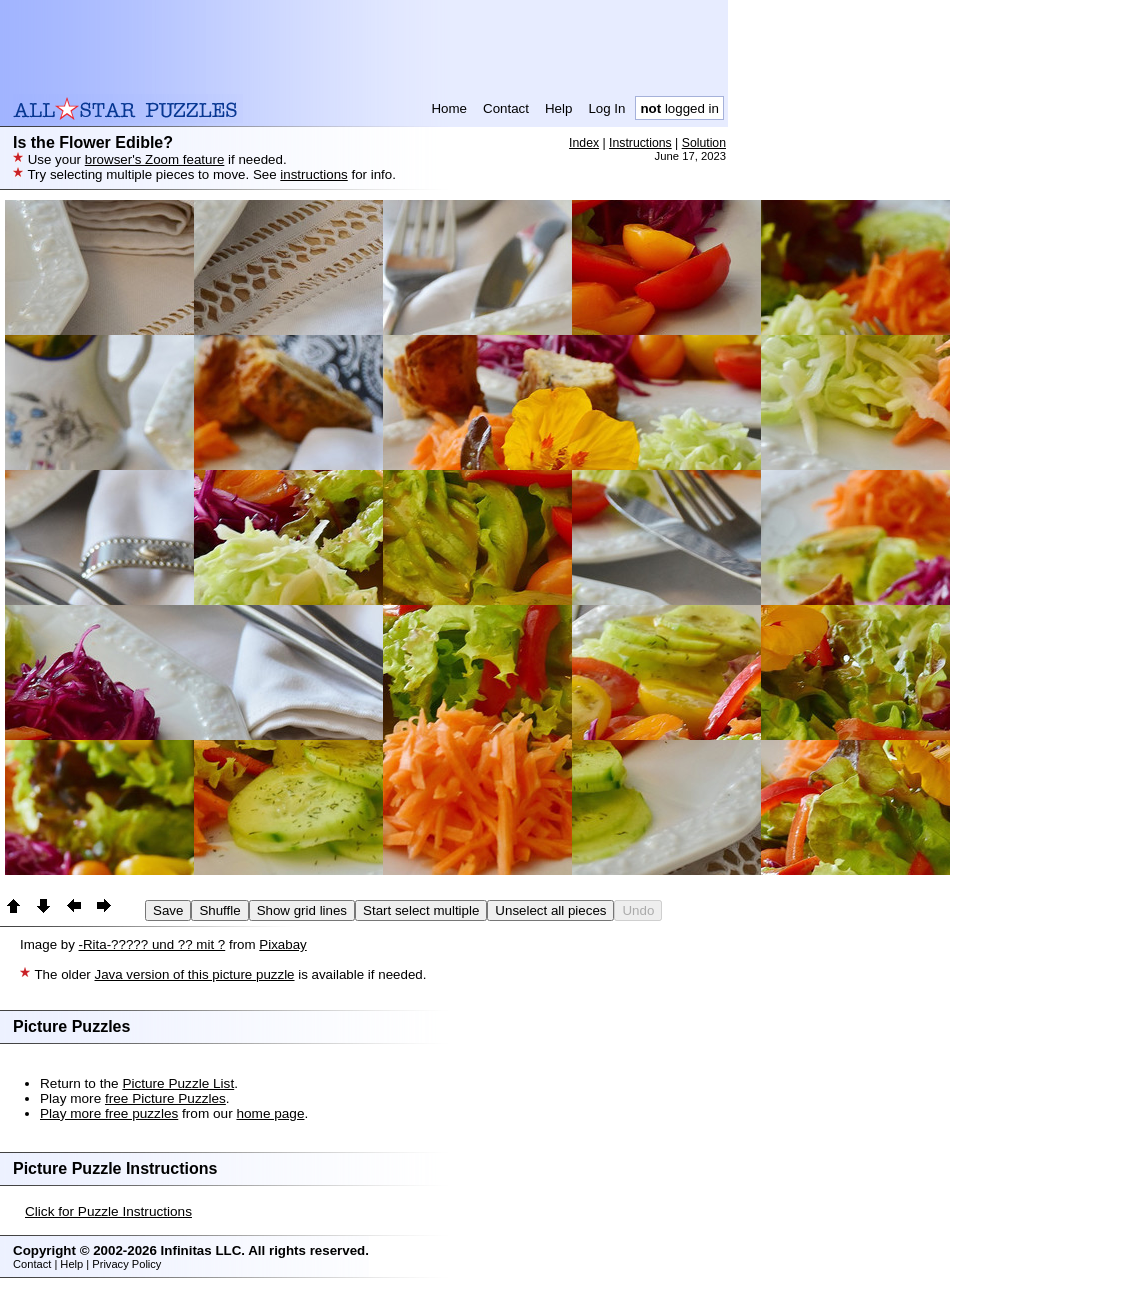  Describe the element at coordinates (421, 910) in the screenshot. I see `Start select multiple` at that location.